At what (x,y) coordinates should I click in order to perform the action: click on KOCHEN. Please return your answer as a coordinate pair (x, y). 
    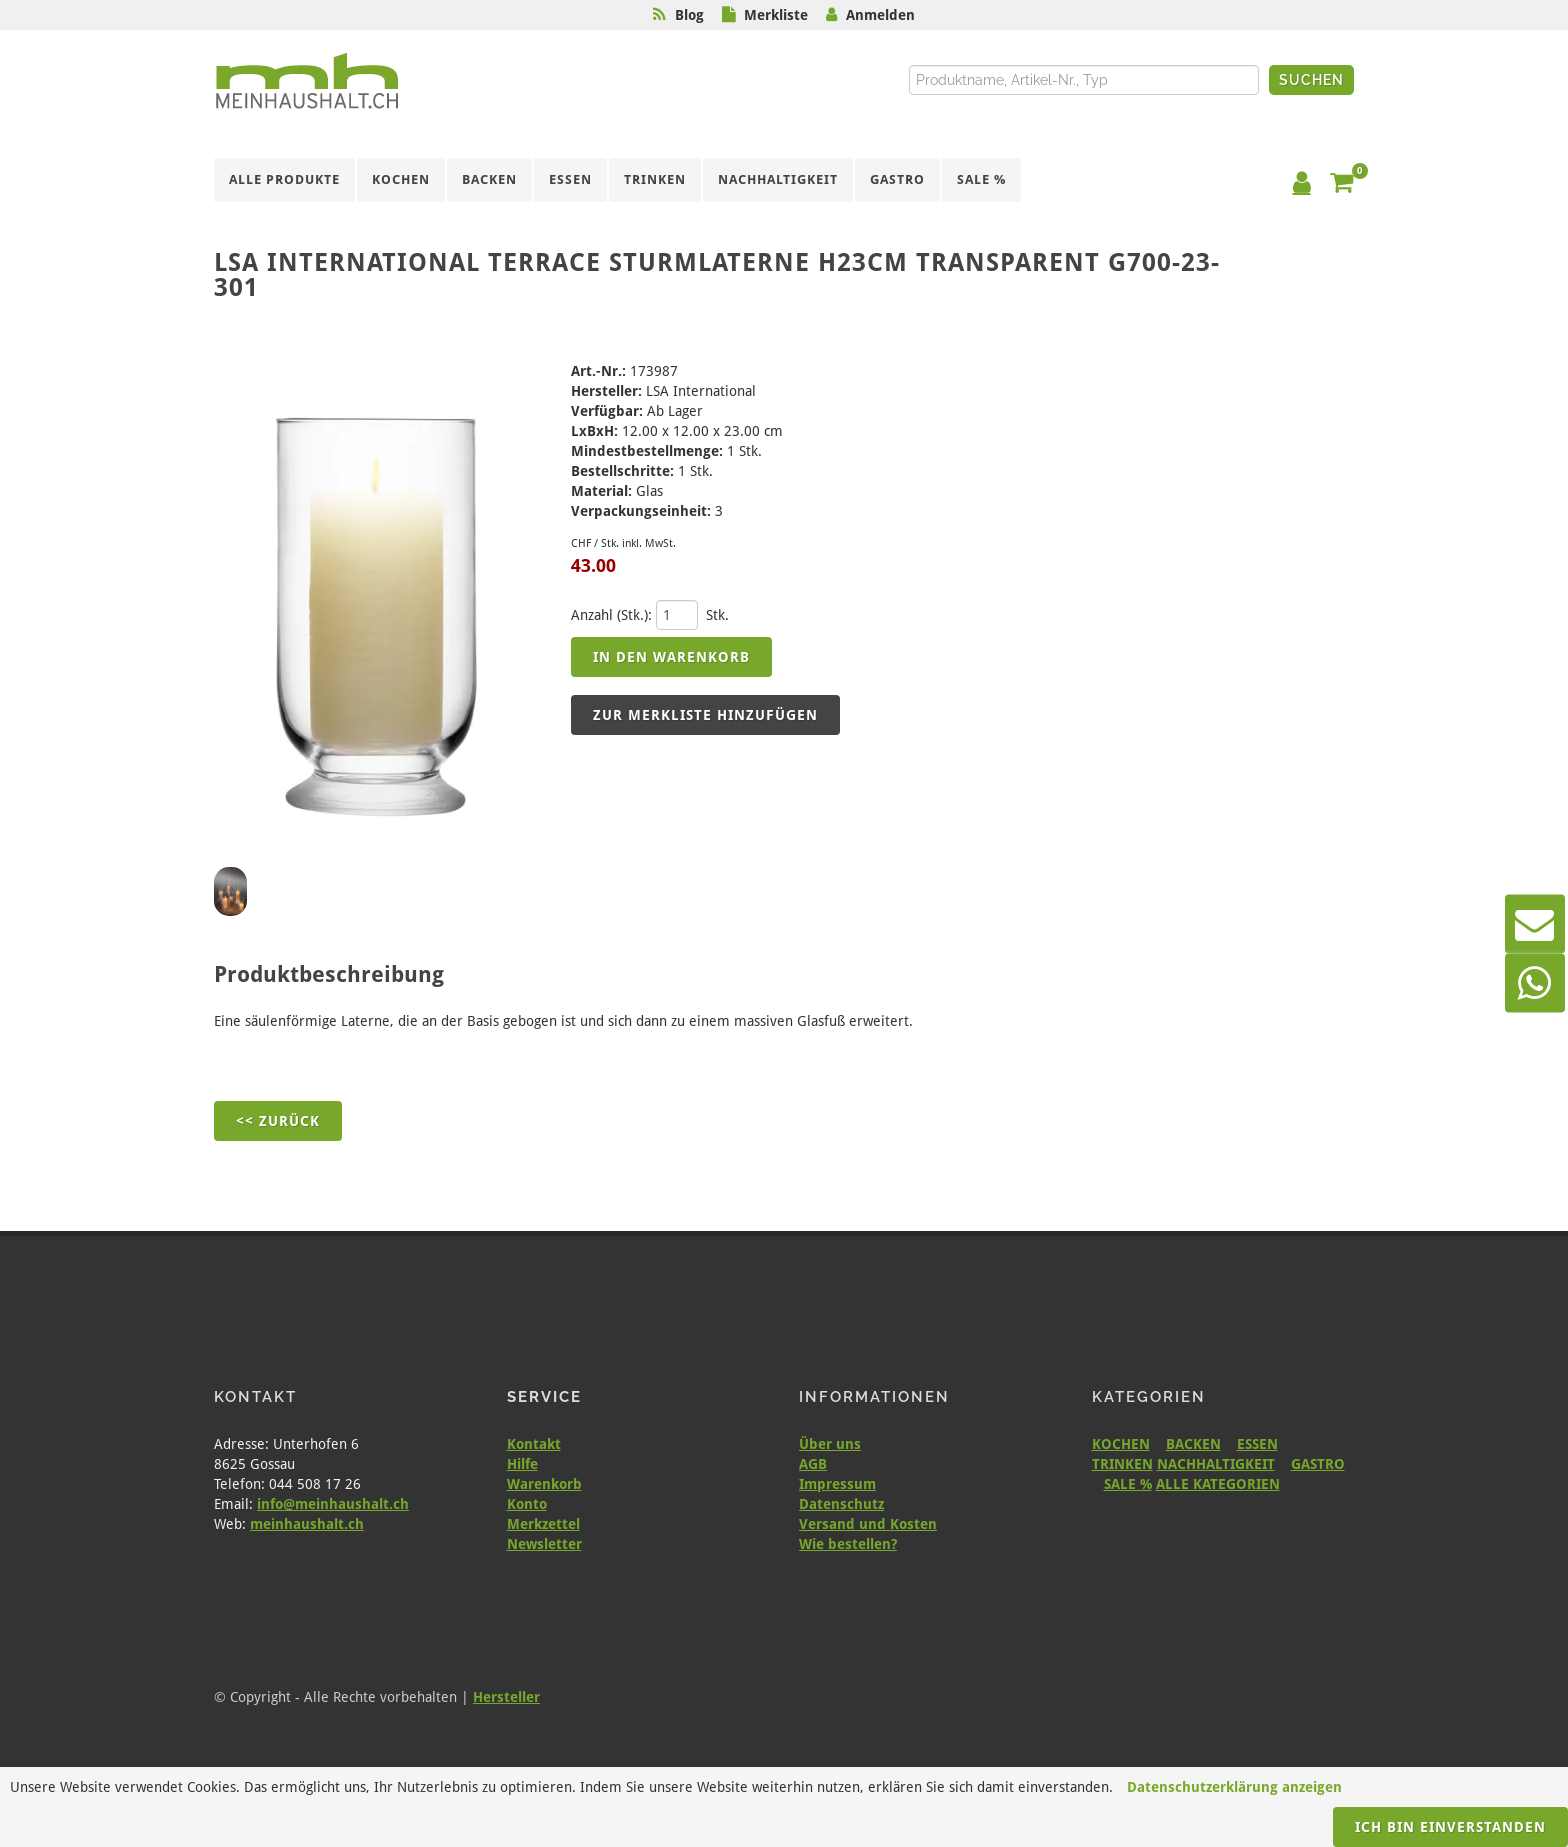
    Looking at the image, I should click on (1121, 1444).